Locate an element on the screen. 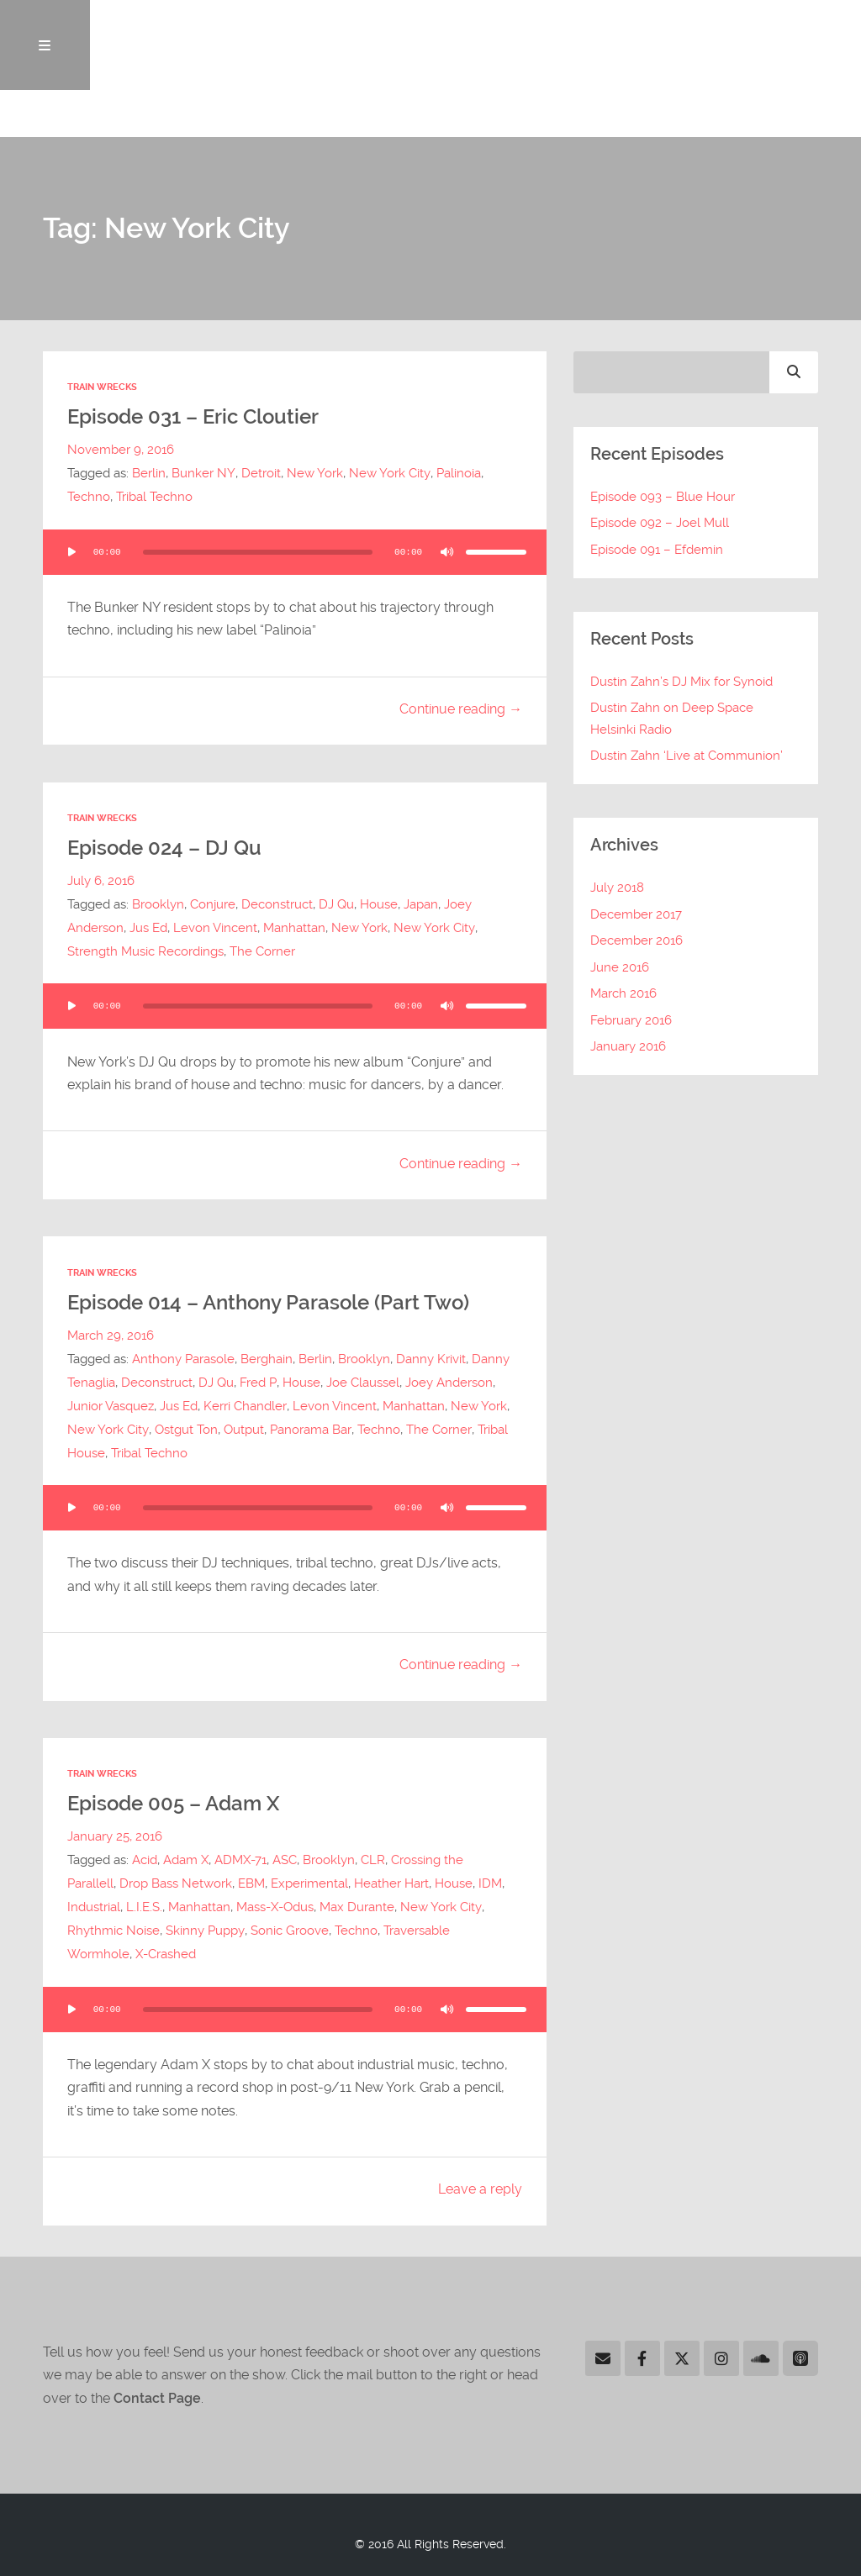  [Mute] is located at coordinates (447, 553).